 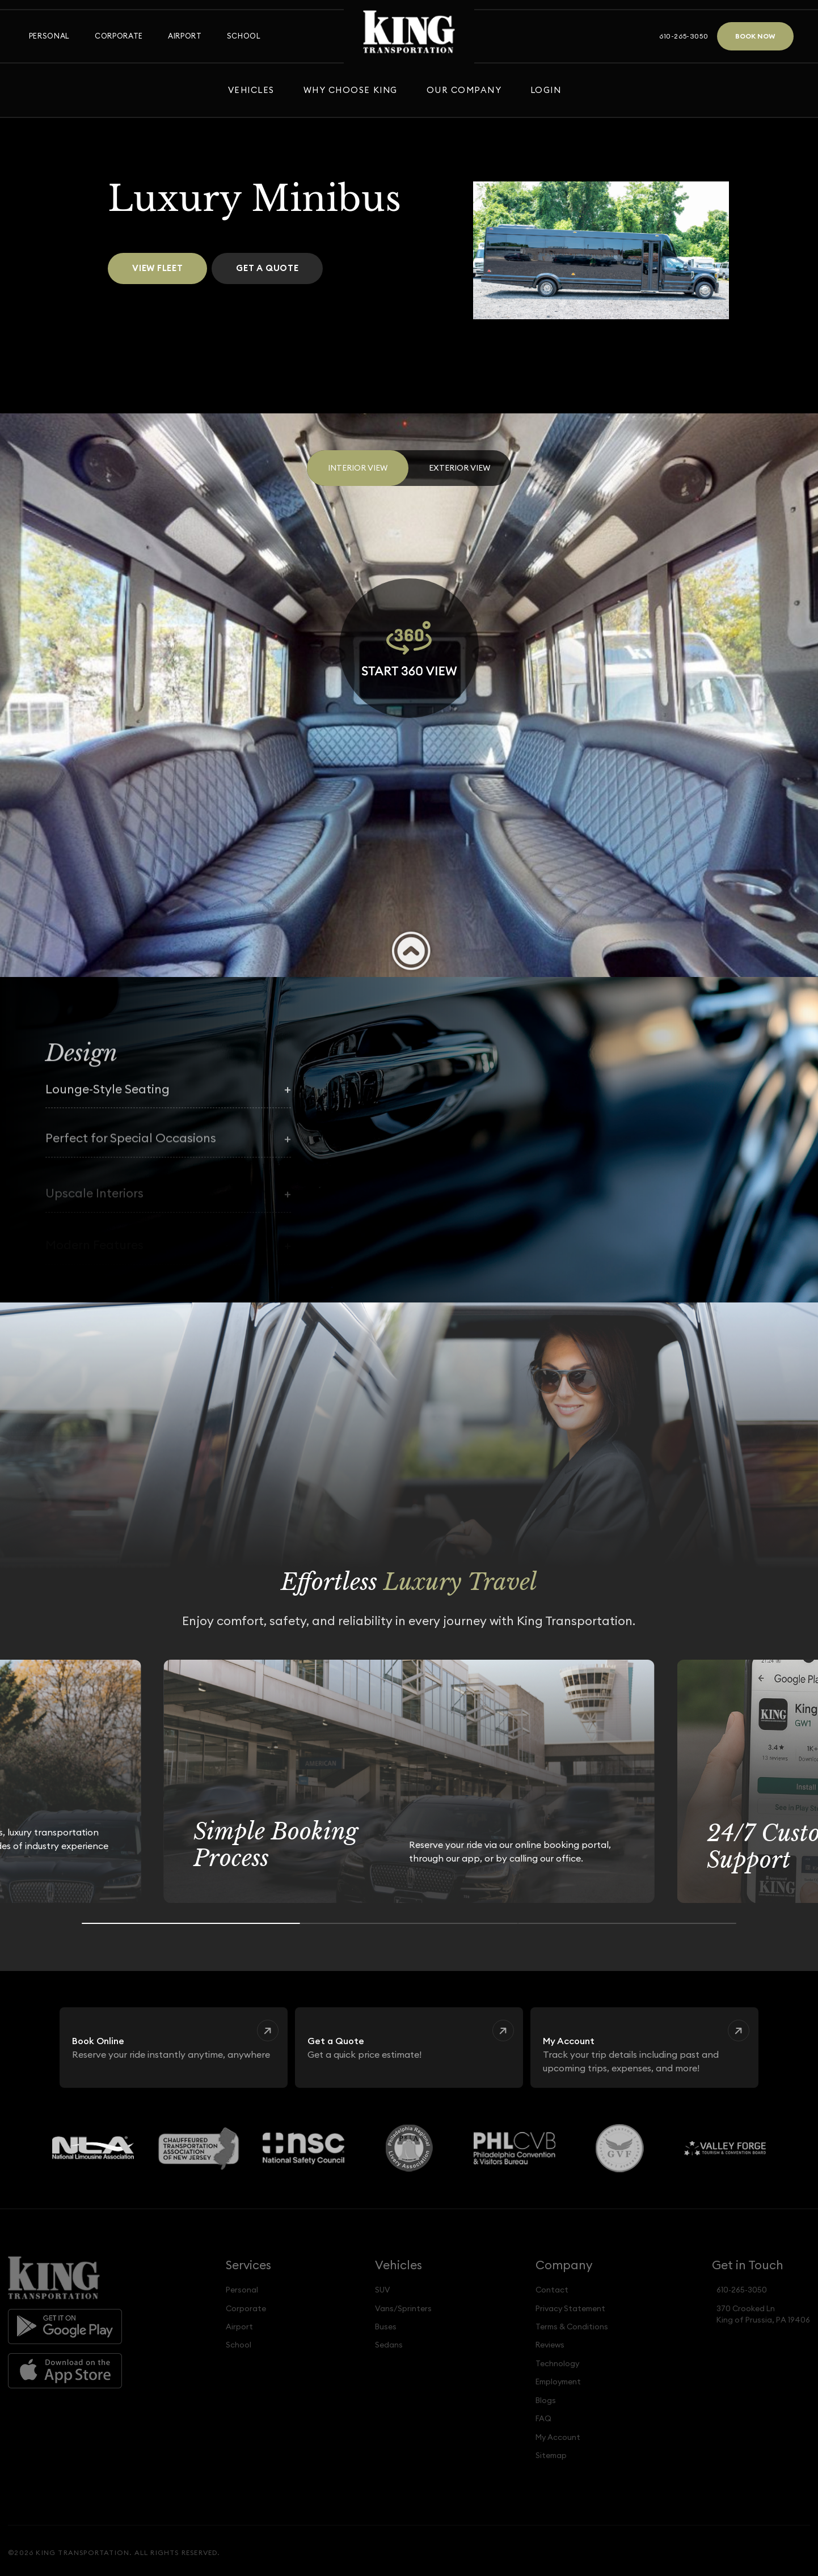 What do you see at coordinates (557, 2363) in the screenshot?
I see `Technology` at bounding box center [557, 2363].